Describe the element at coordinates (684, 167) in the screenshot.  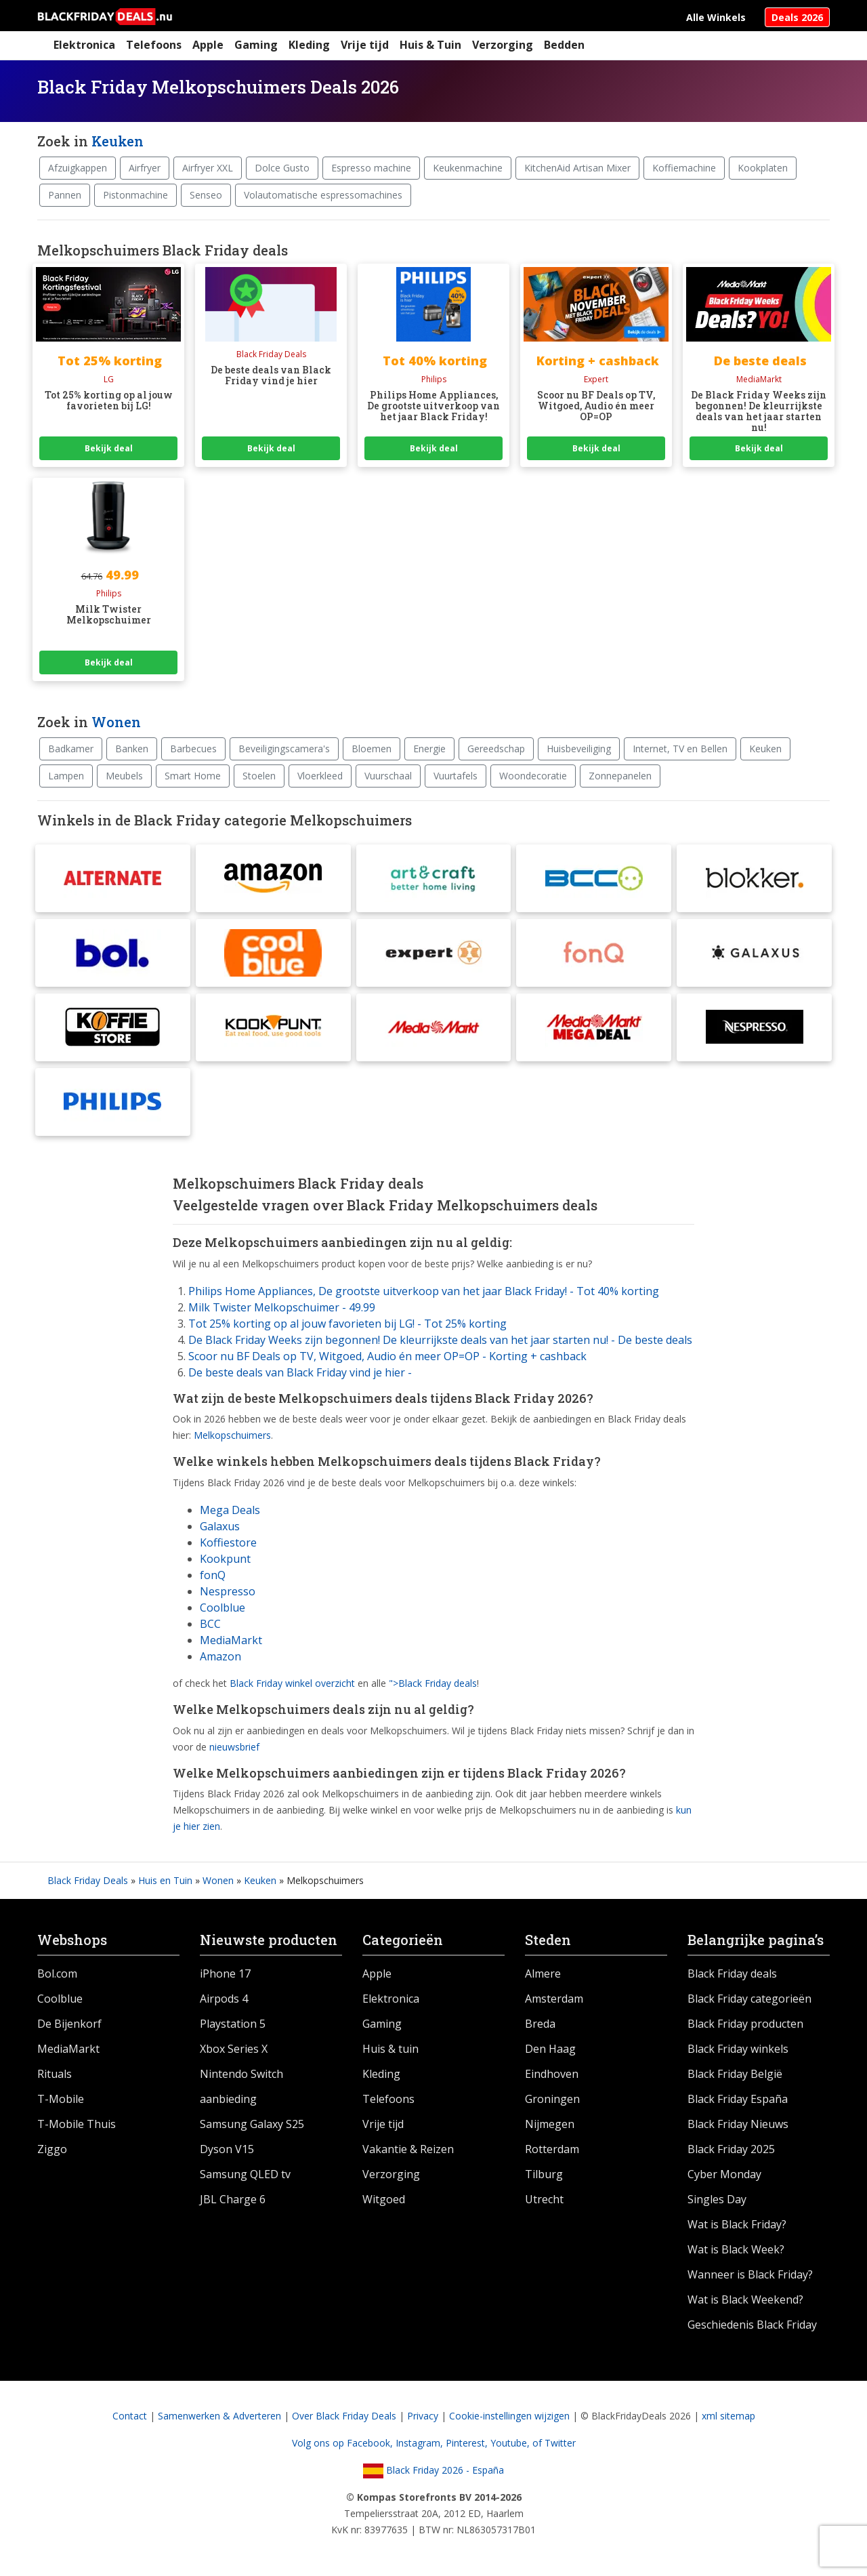
I see `Koffiemachine` at that location.